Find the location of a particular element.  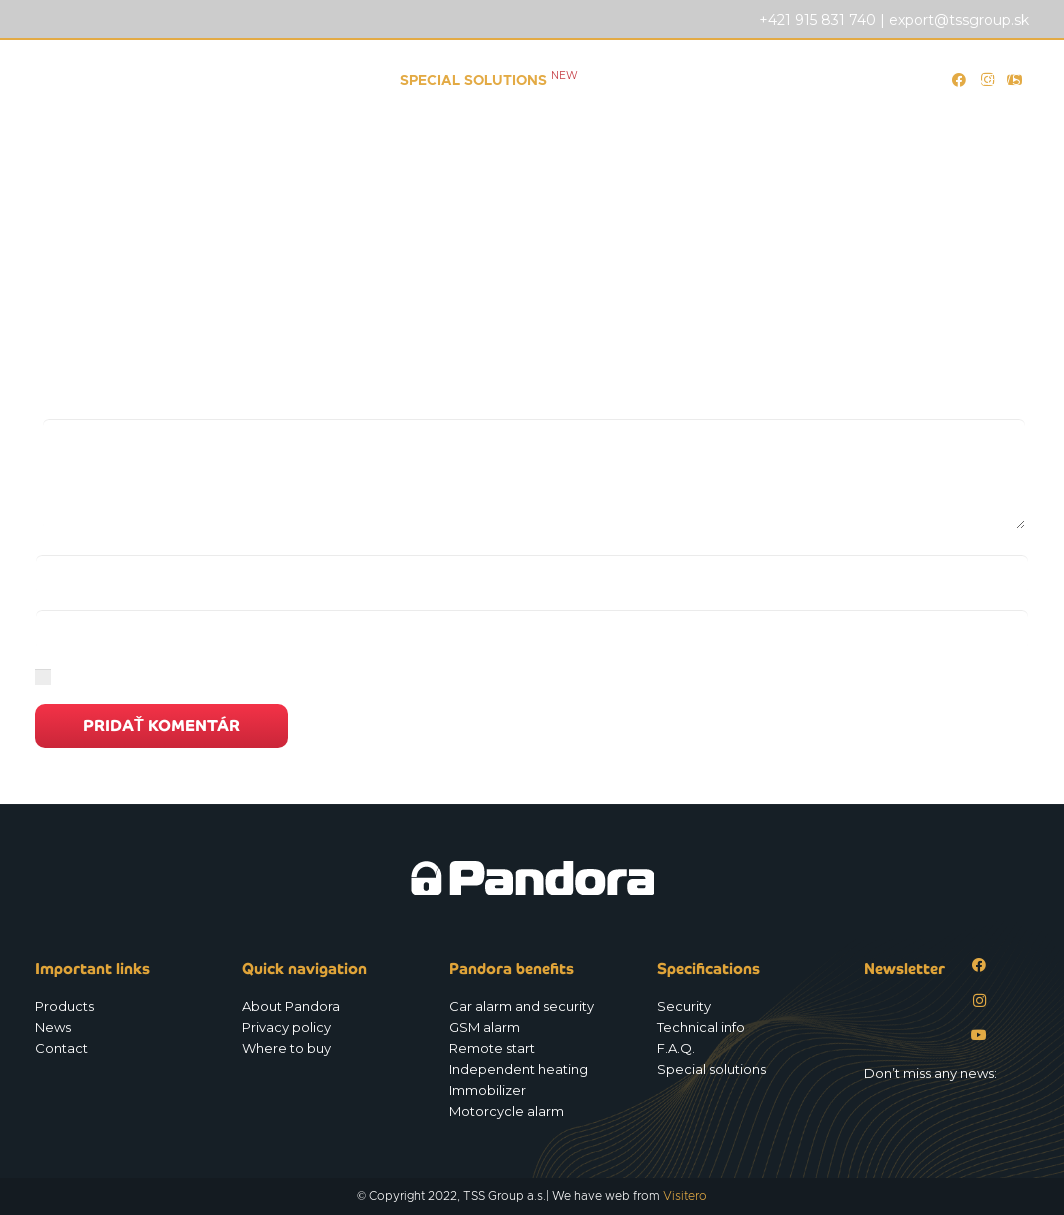

News is located at coordinates (53, 1027).